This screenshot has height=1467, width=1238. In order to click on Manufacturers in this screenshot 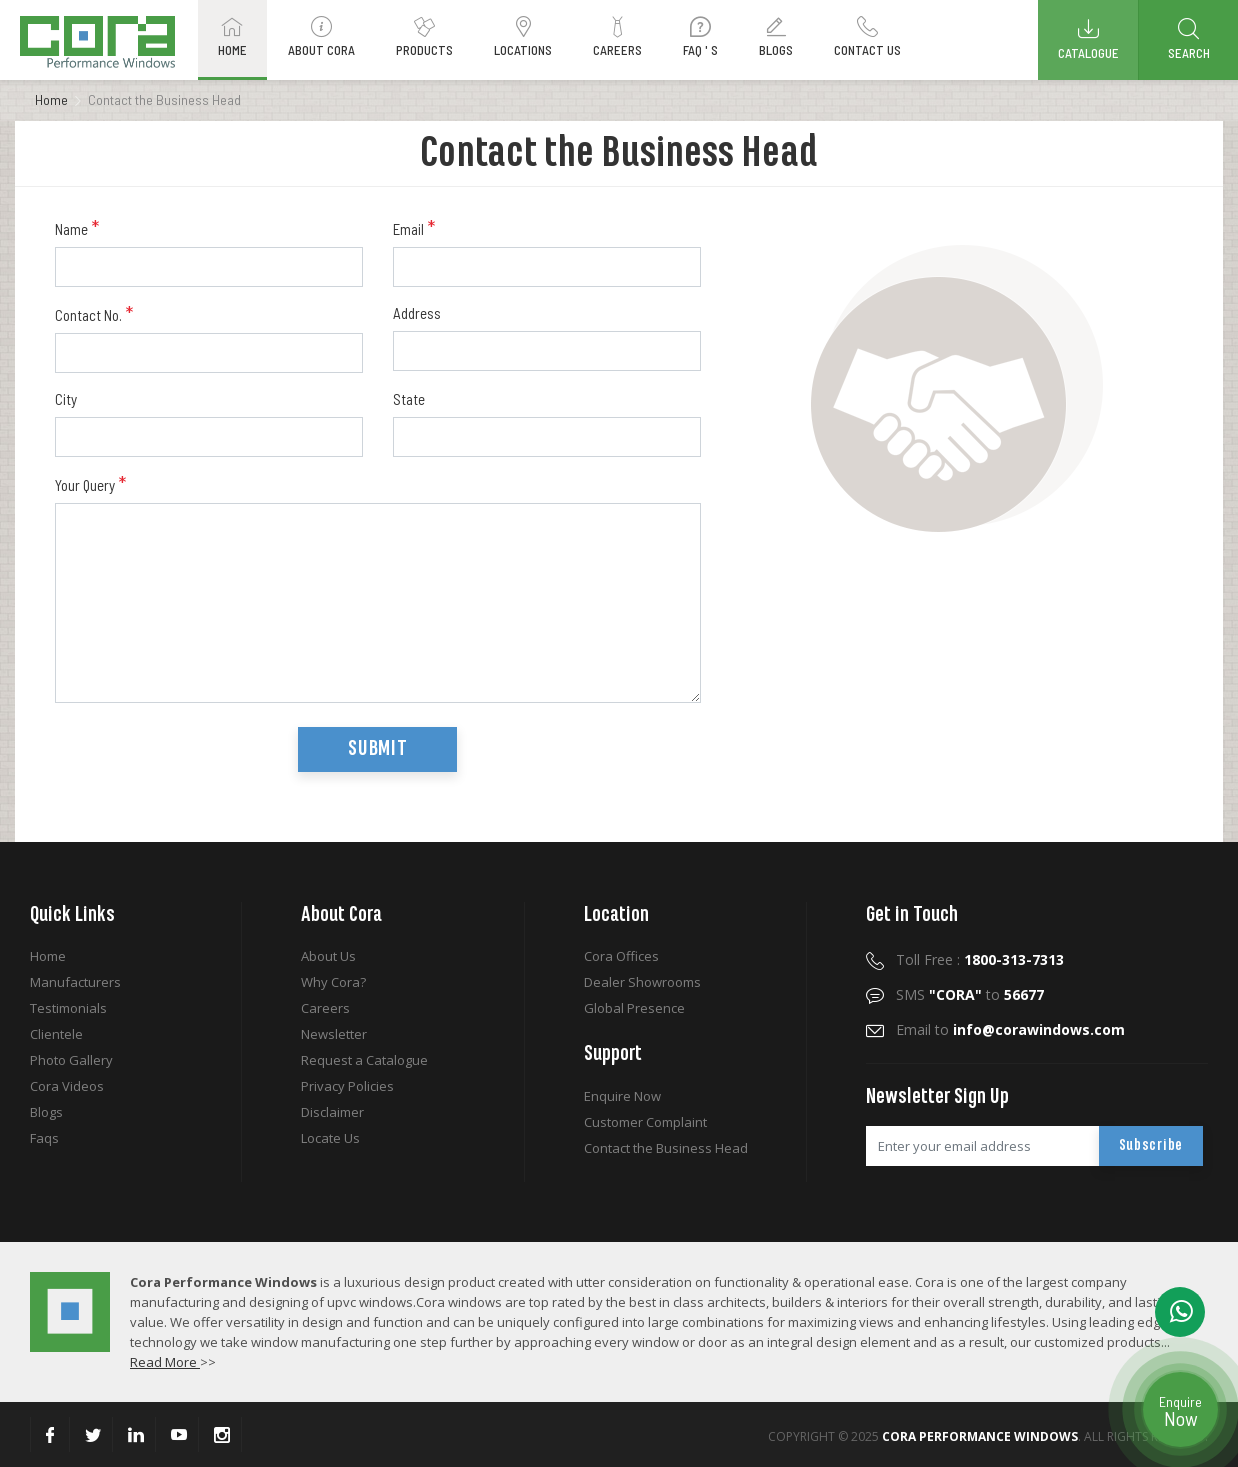, I will do `click(75, 982)`.